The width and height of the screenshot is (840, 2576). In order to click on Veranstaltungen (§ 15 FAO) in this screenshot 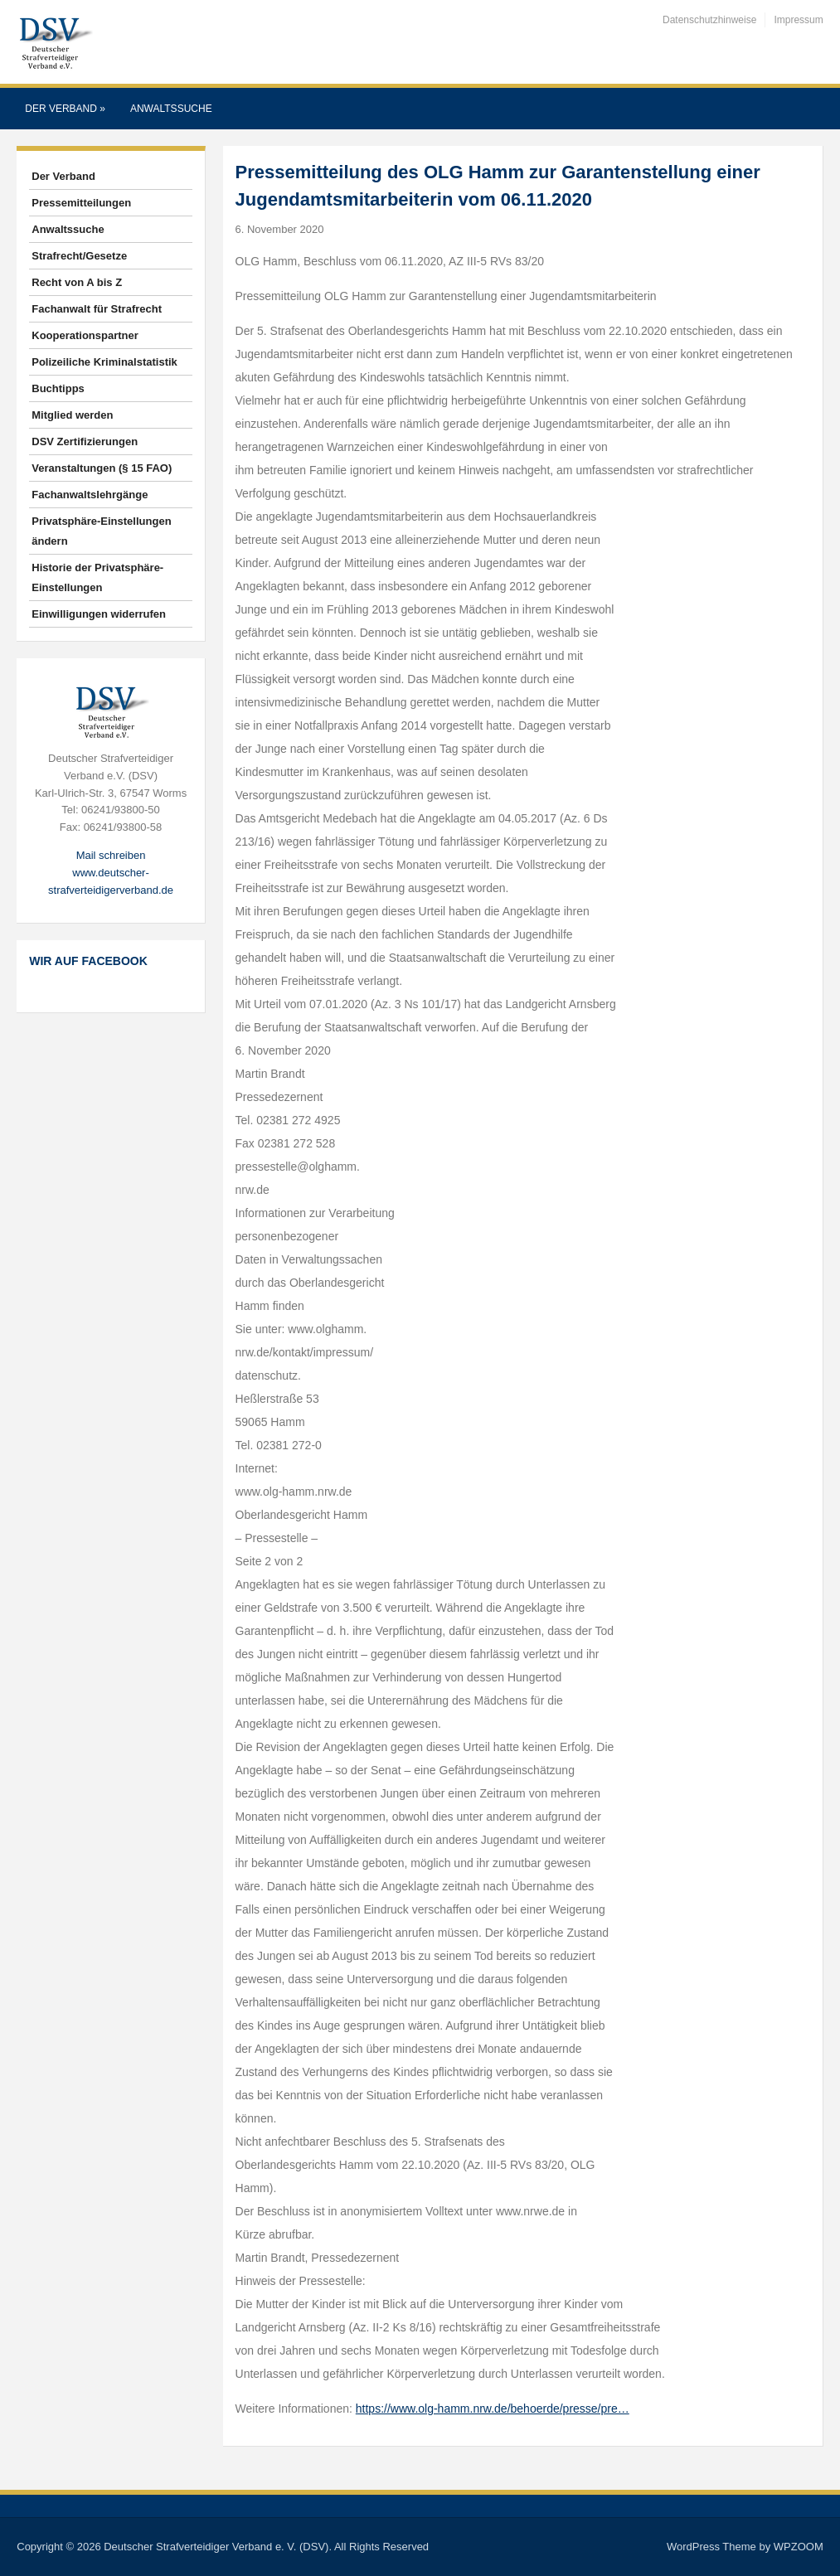, I will do `click(102, 468)`.